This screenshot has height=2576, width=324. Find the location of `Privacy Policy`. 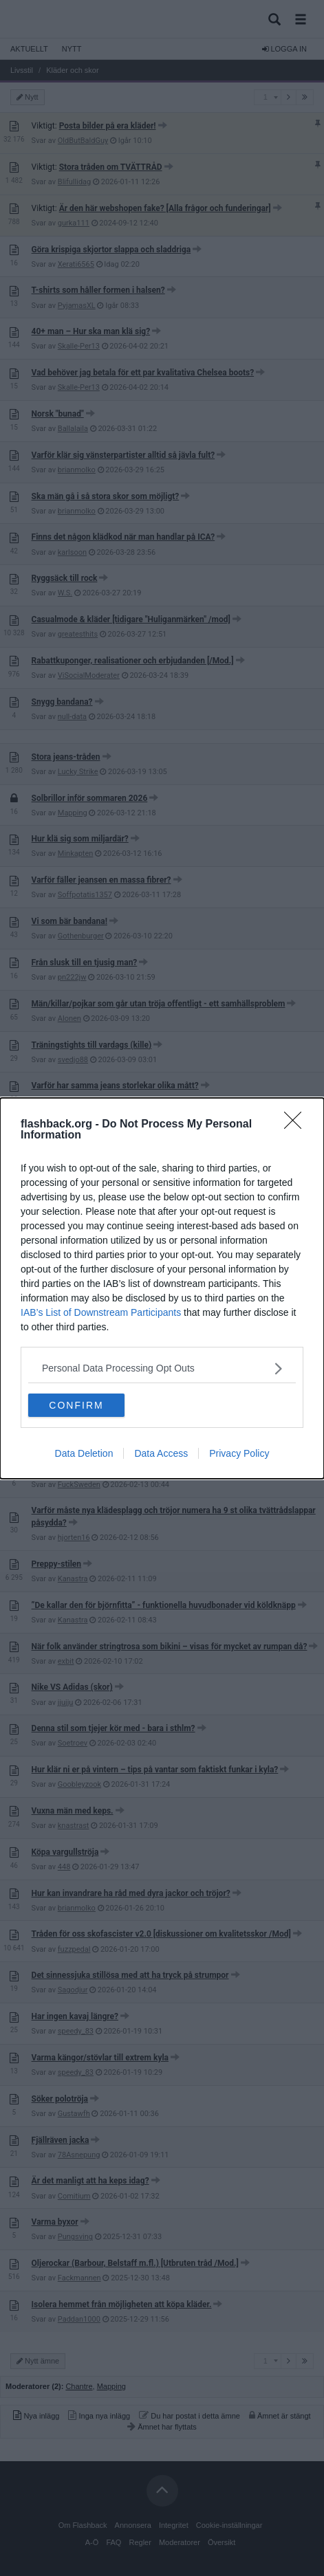

Privacy Policy is located at coordinates (239, 1453).